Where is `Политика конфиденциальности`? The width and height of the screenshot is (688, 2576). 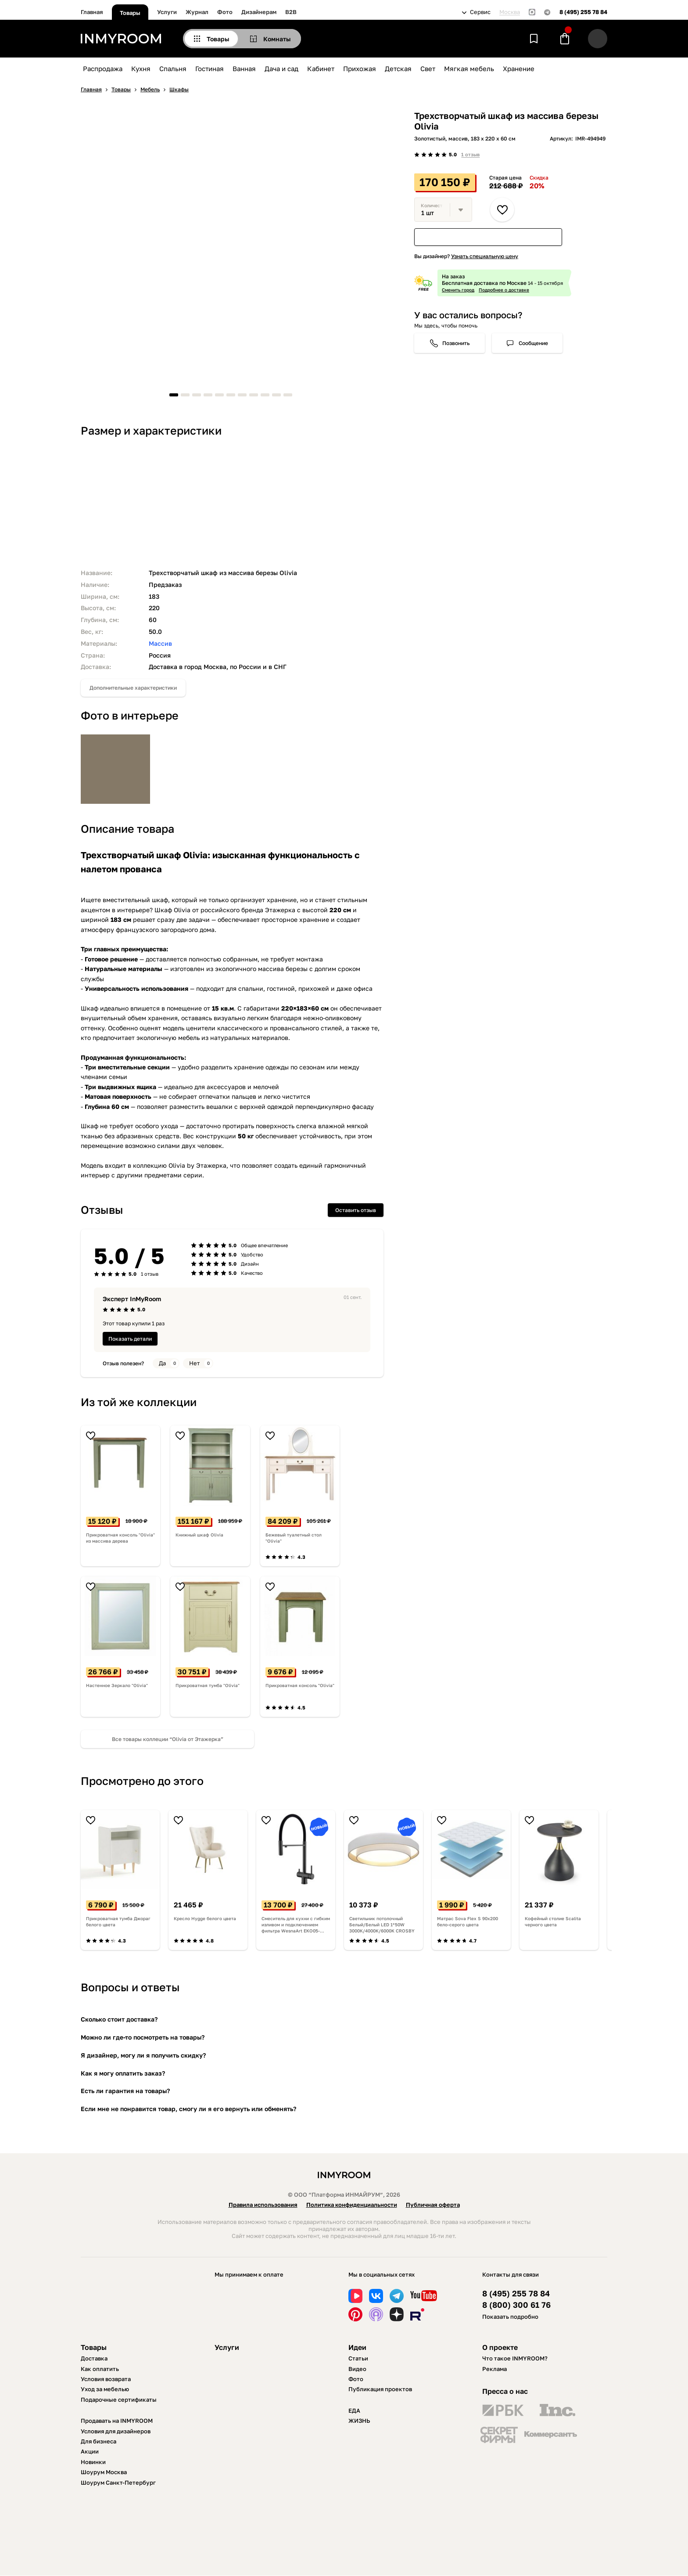
Политика конфиденциальности is located at coordinates (351, 2204).